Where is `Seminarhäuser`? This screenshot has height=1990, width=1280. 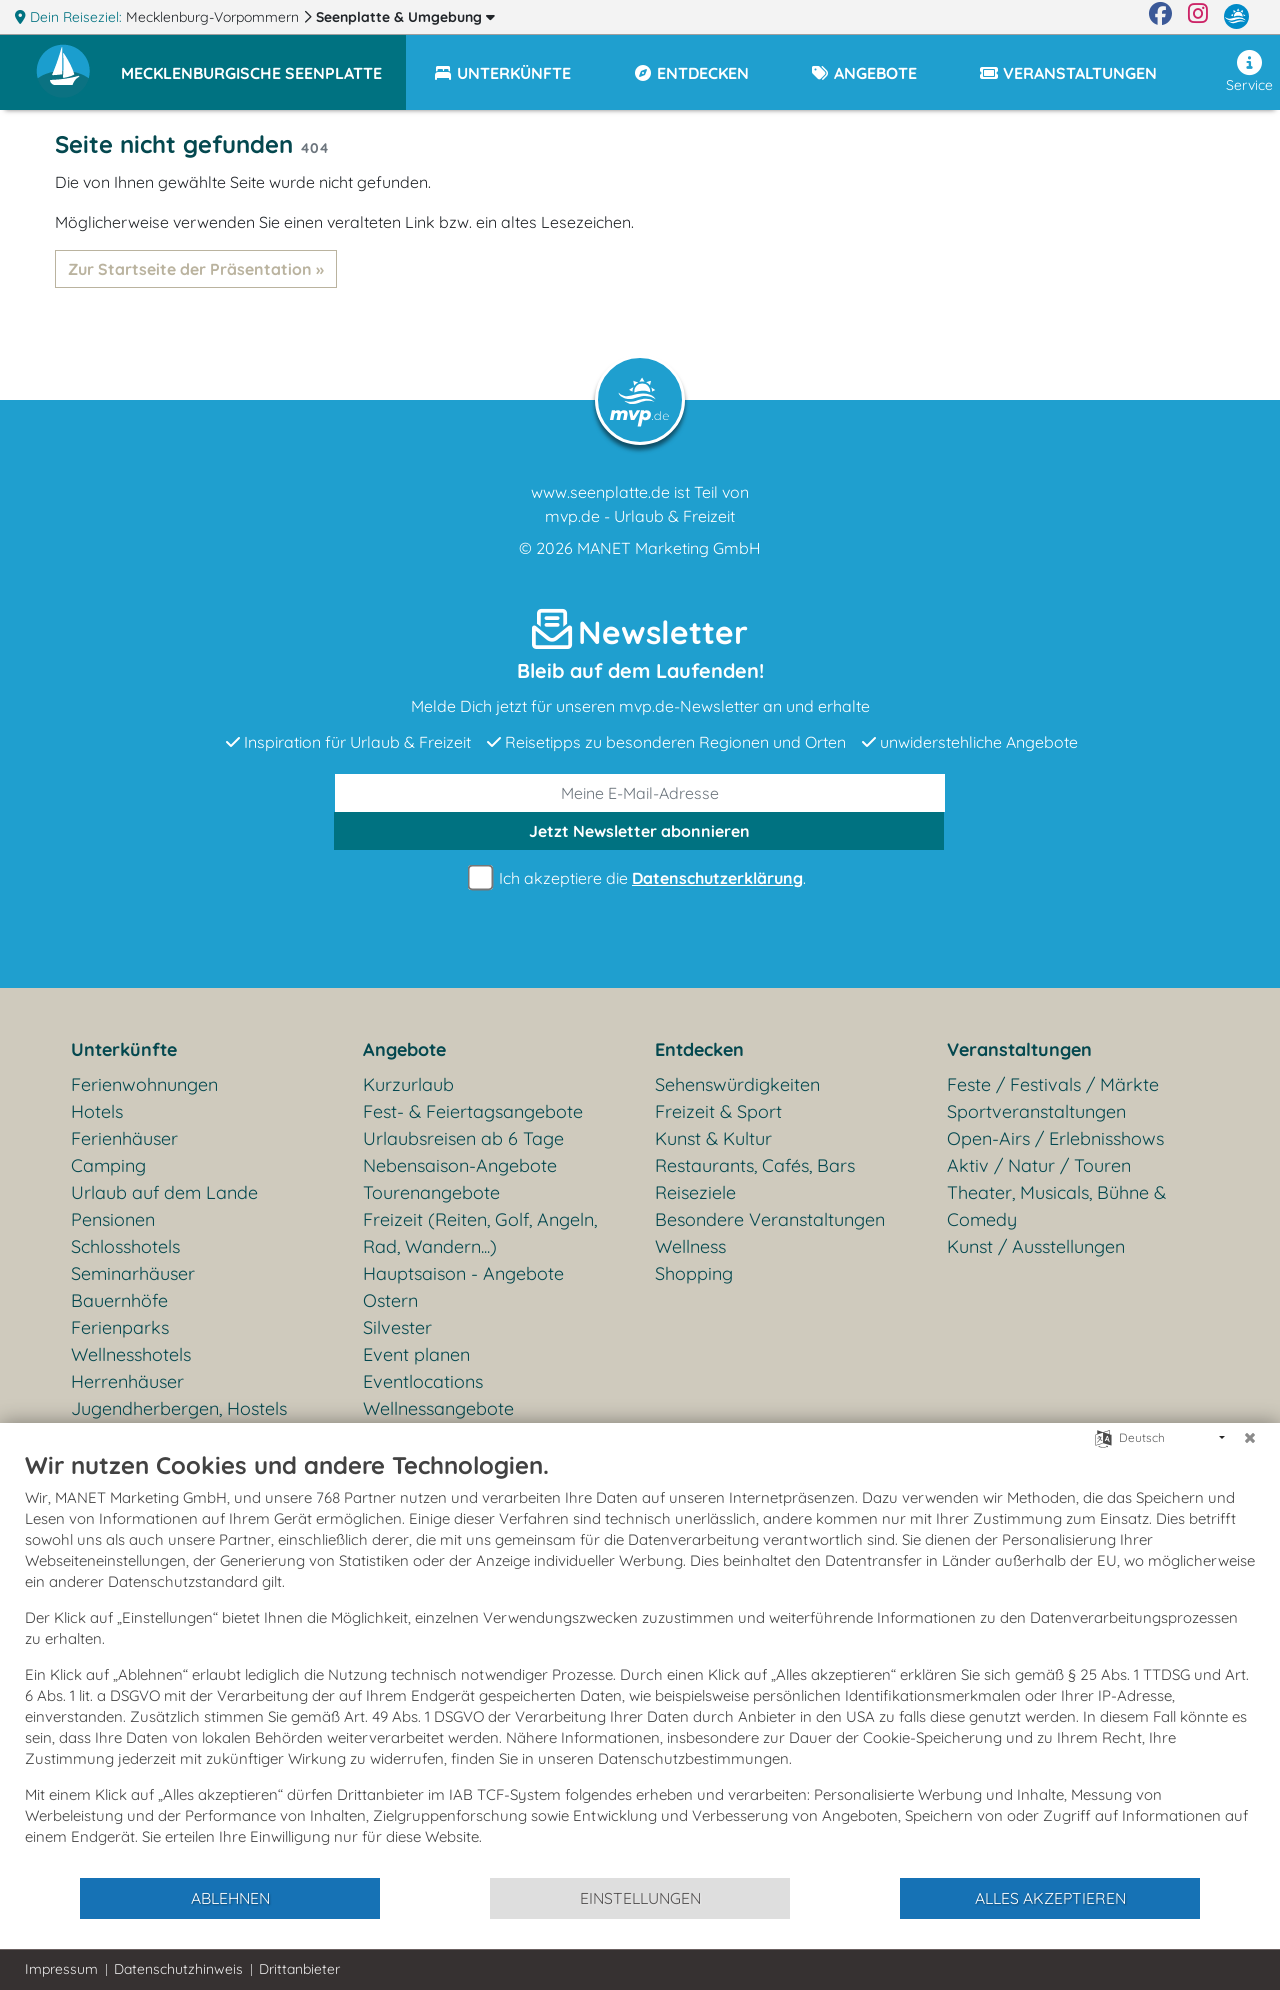 Seminarhäuser is located at coordinates (133, 1273).